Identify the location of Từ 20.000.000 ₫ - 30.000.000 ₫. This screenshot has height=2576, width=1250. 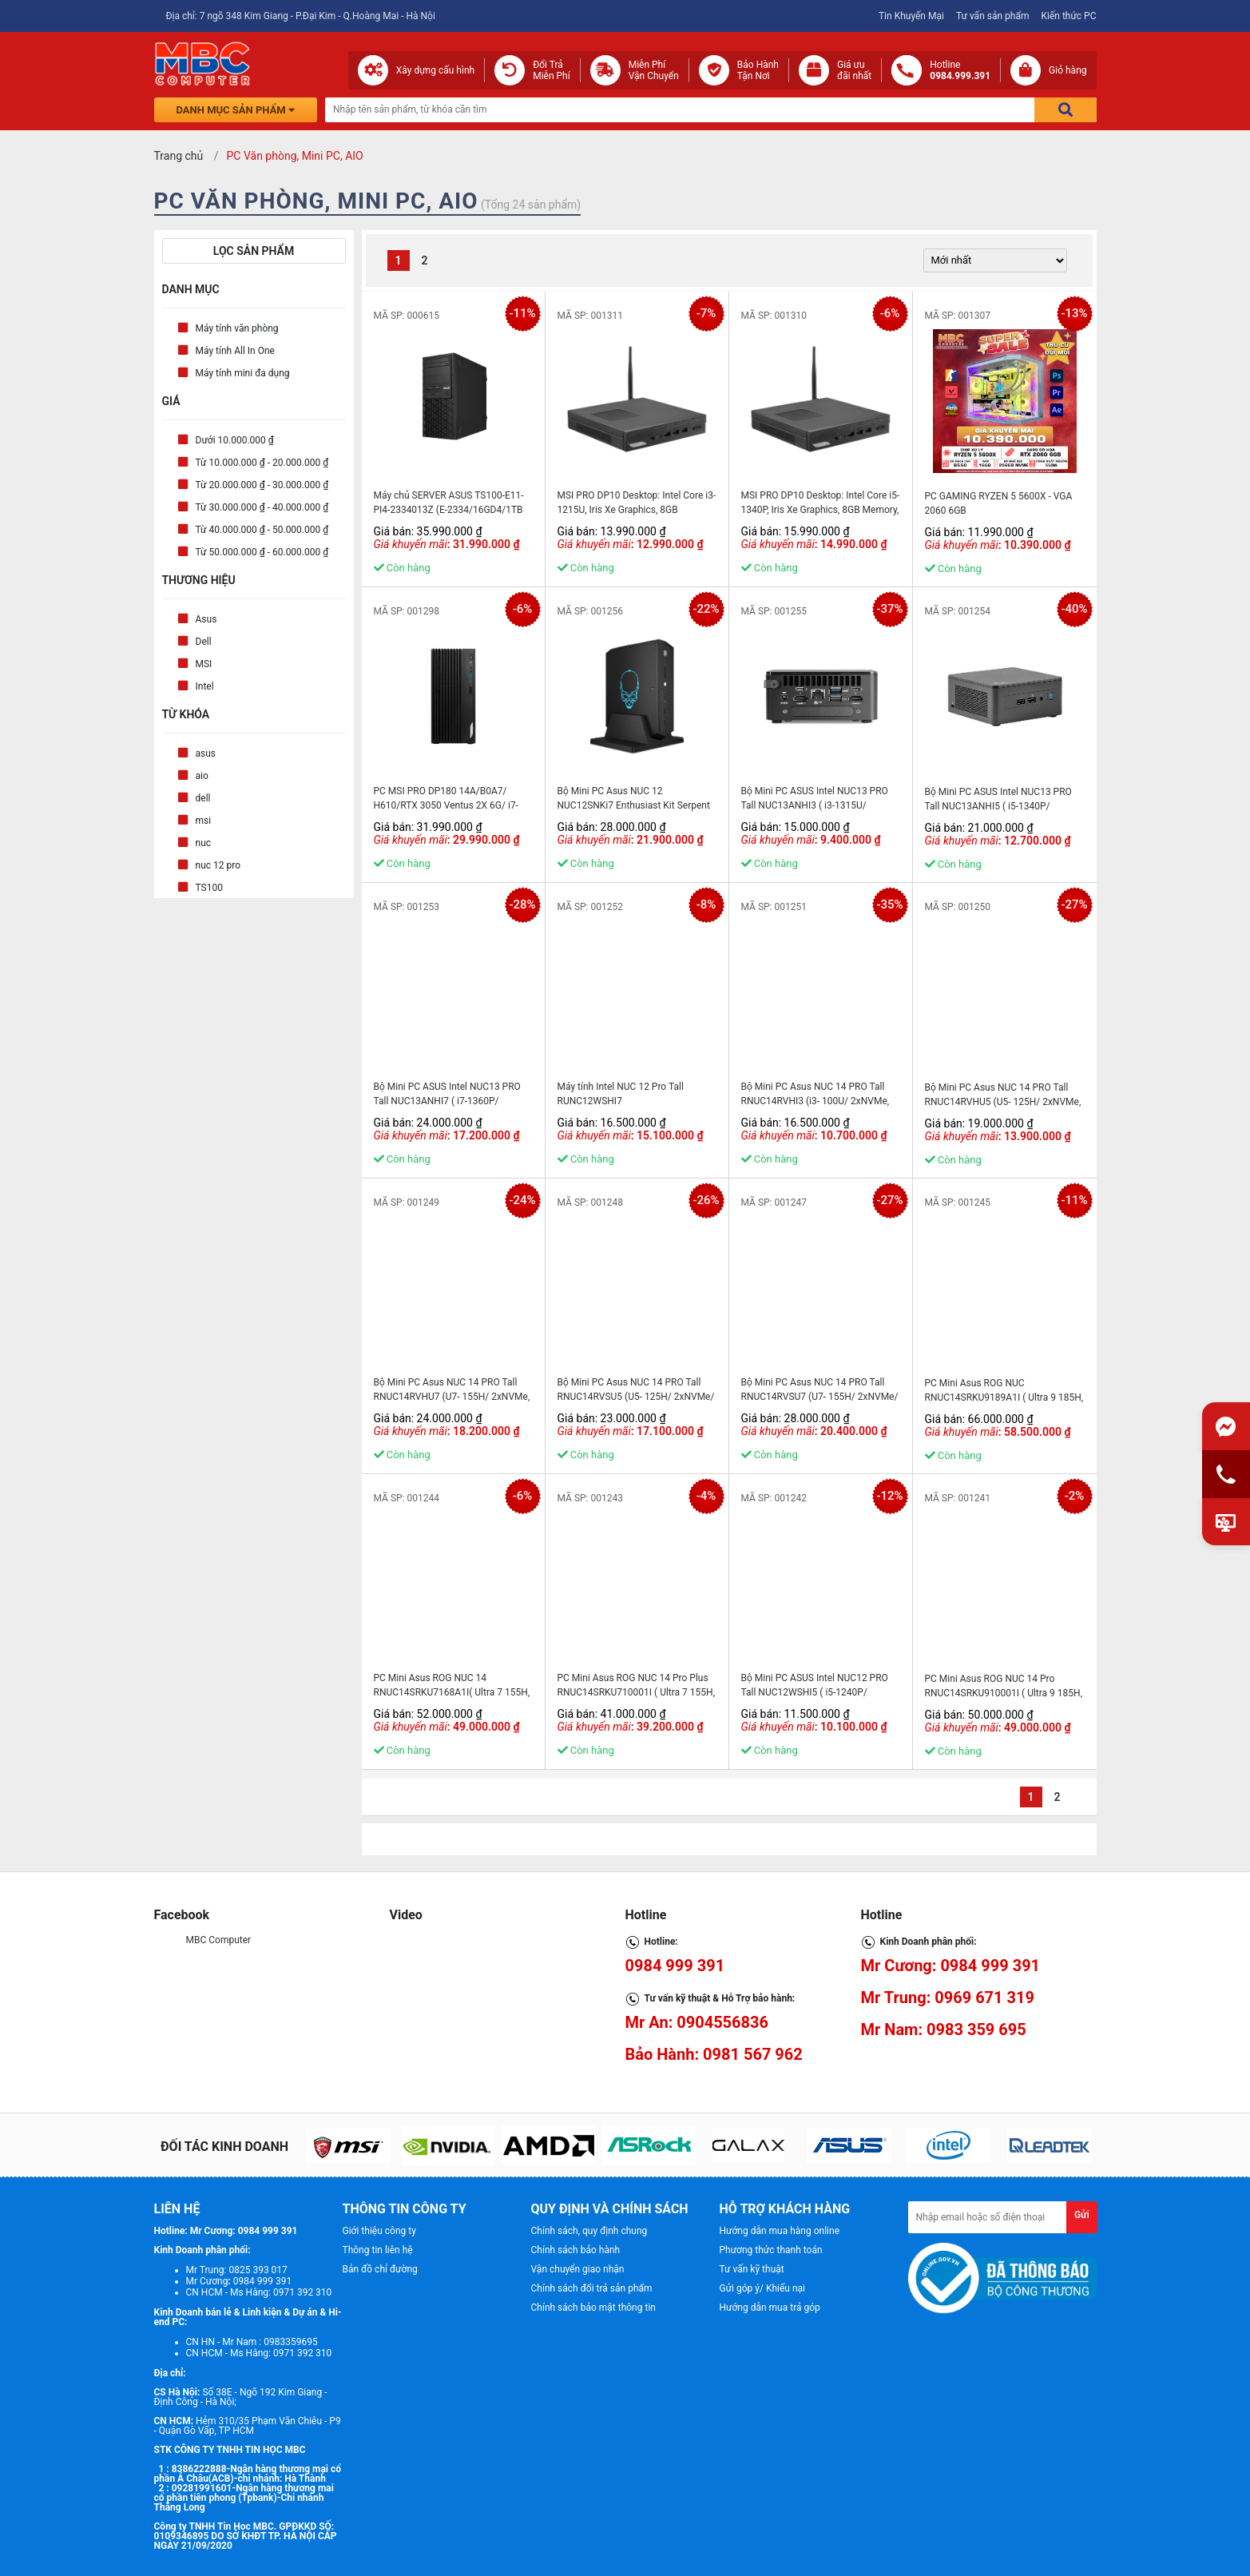
(262, 485).